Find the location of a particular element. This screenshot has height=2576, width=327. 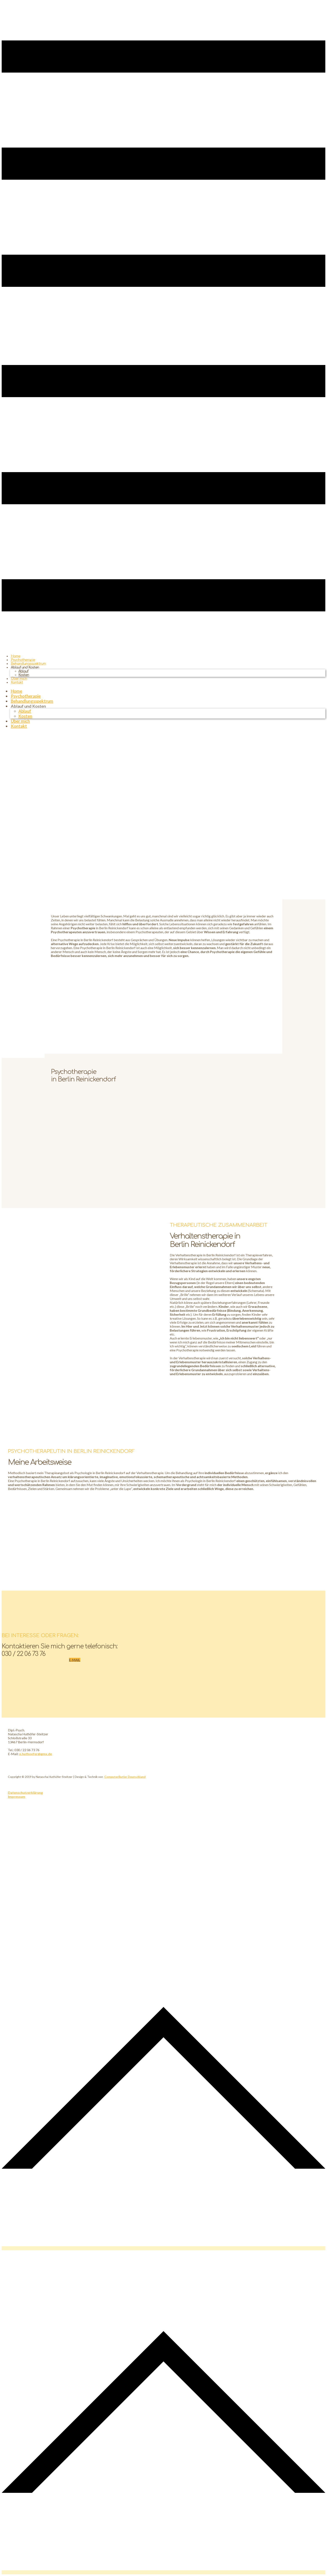

n.huthoefer@gmx.de is located at coordinates (35, 1754).